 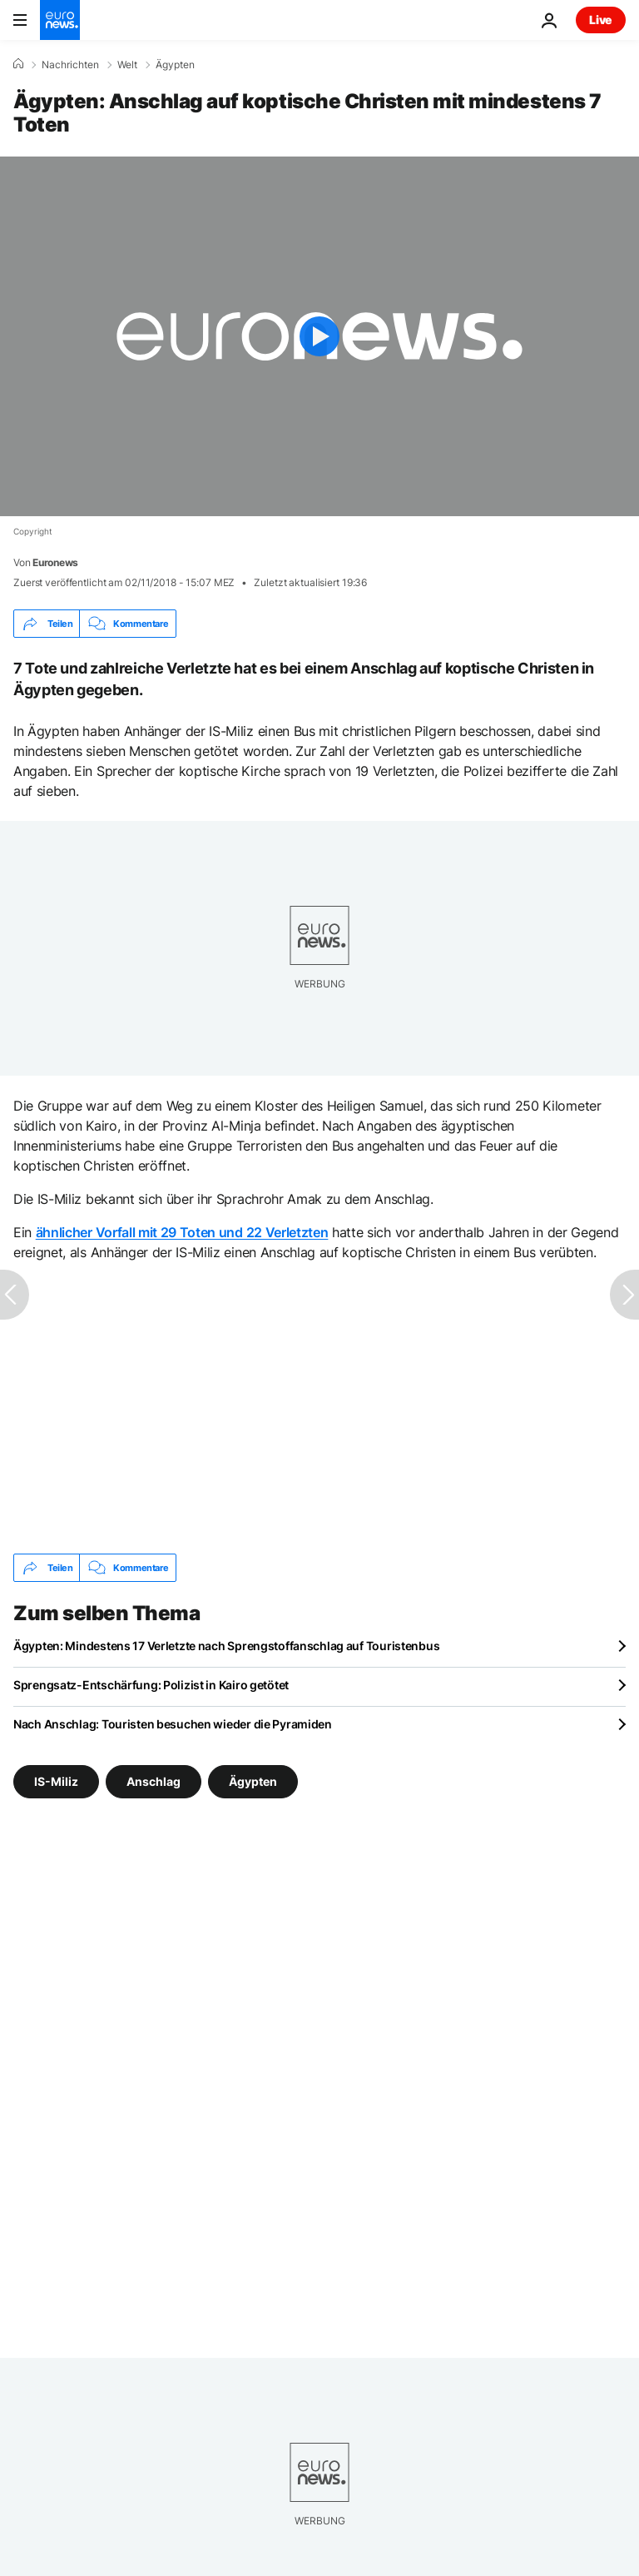 I want to click on Live, so click(x=600, y=19).